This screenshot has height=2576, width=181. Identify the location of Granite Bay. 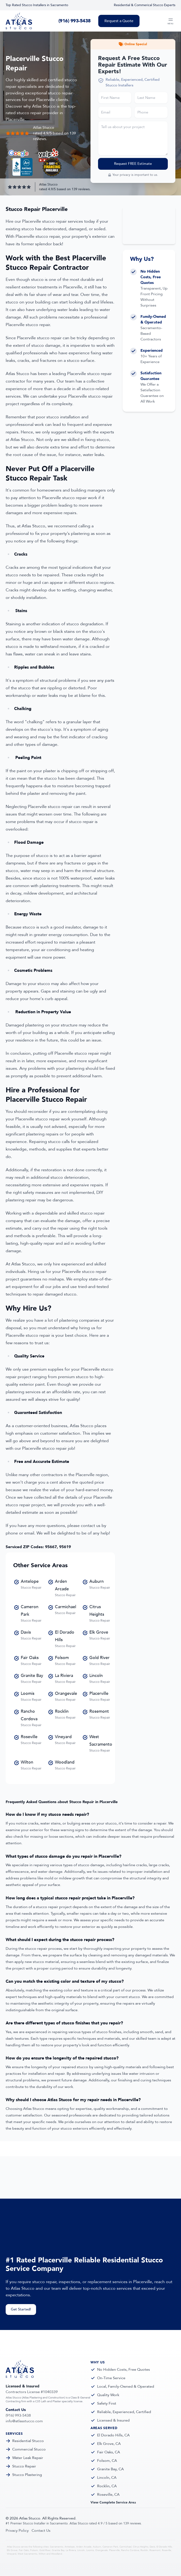
(32, 1678).